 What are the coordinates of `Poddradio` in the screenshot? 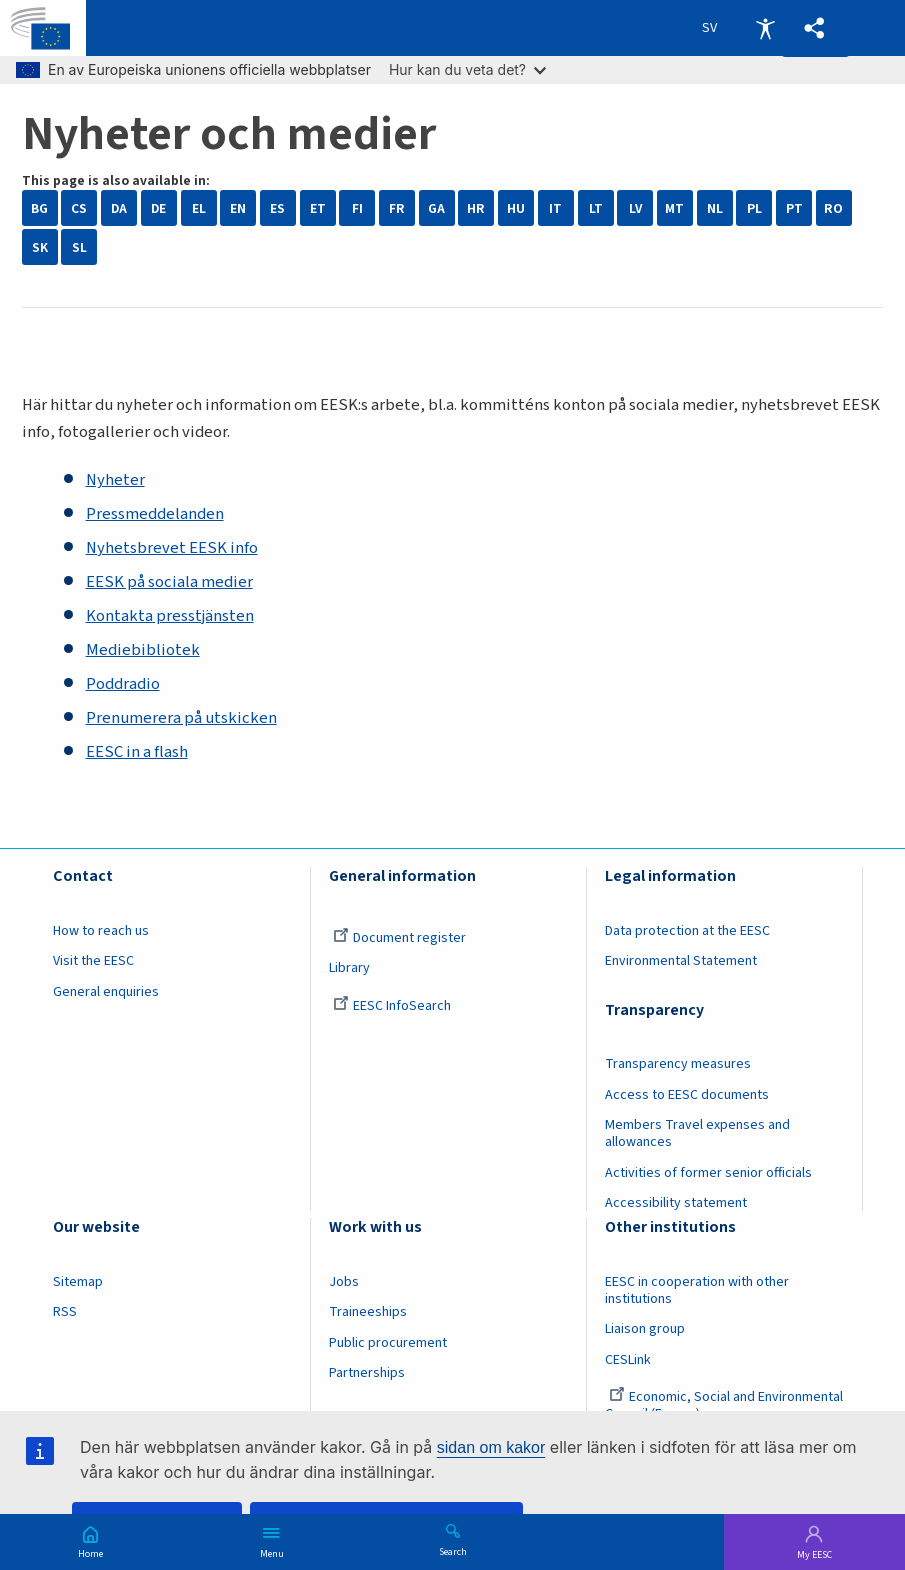 It's located at (123, 684).